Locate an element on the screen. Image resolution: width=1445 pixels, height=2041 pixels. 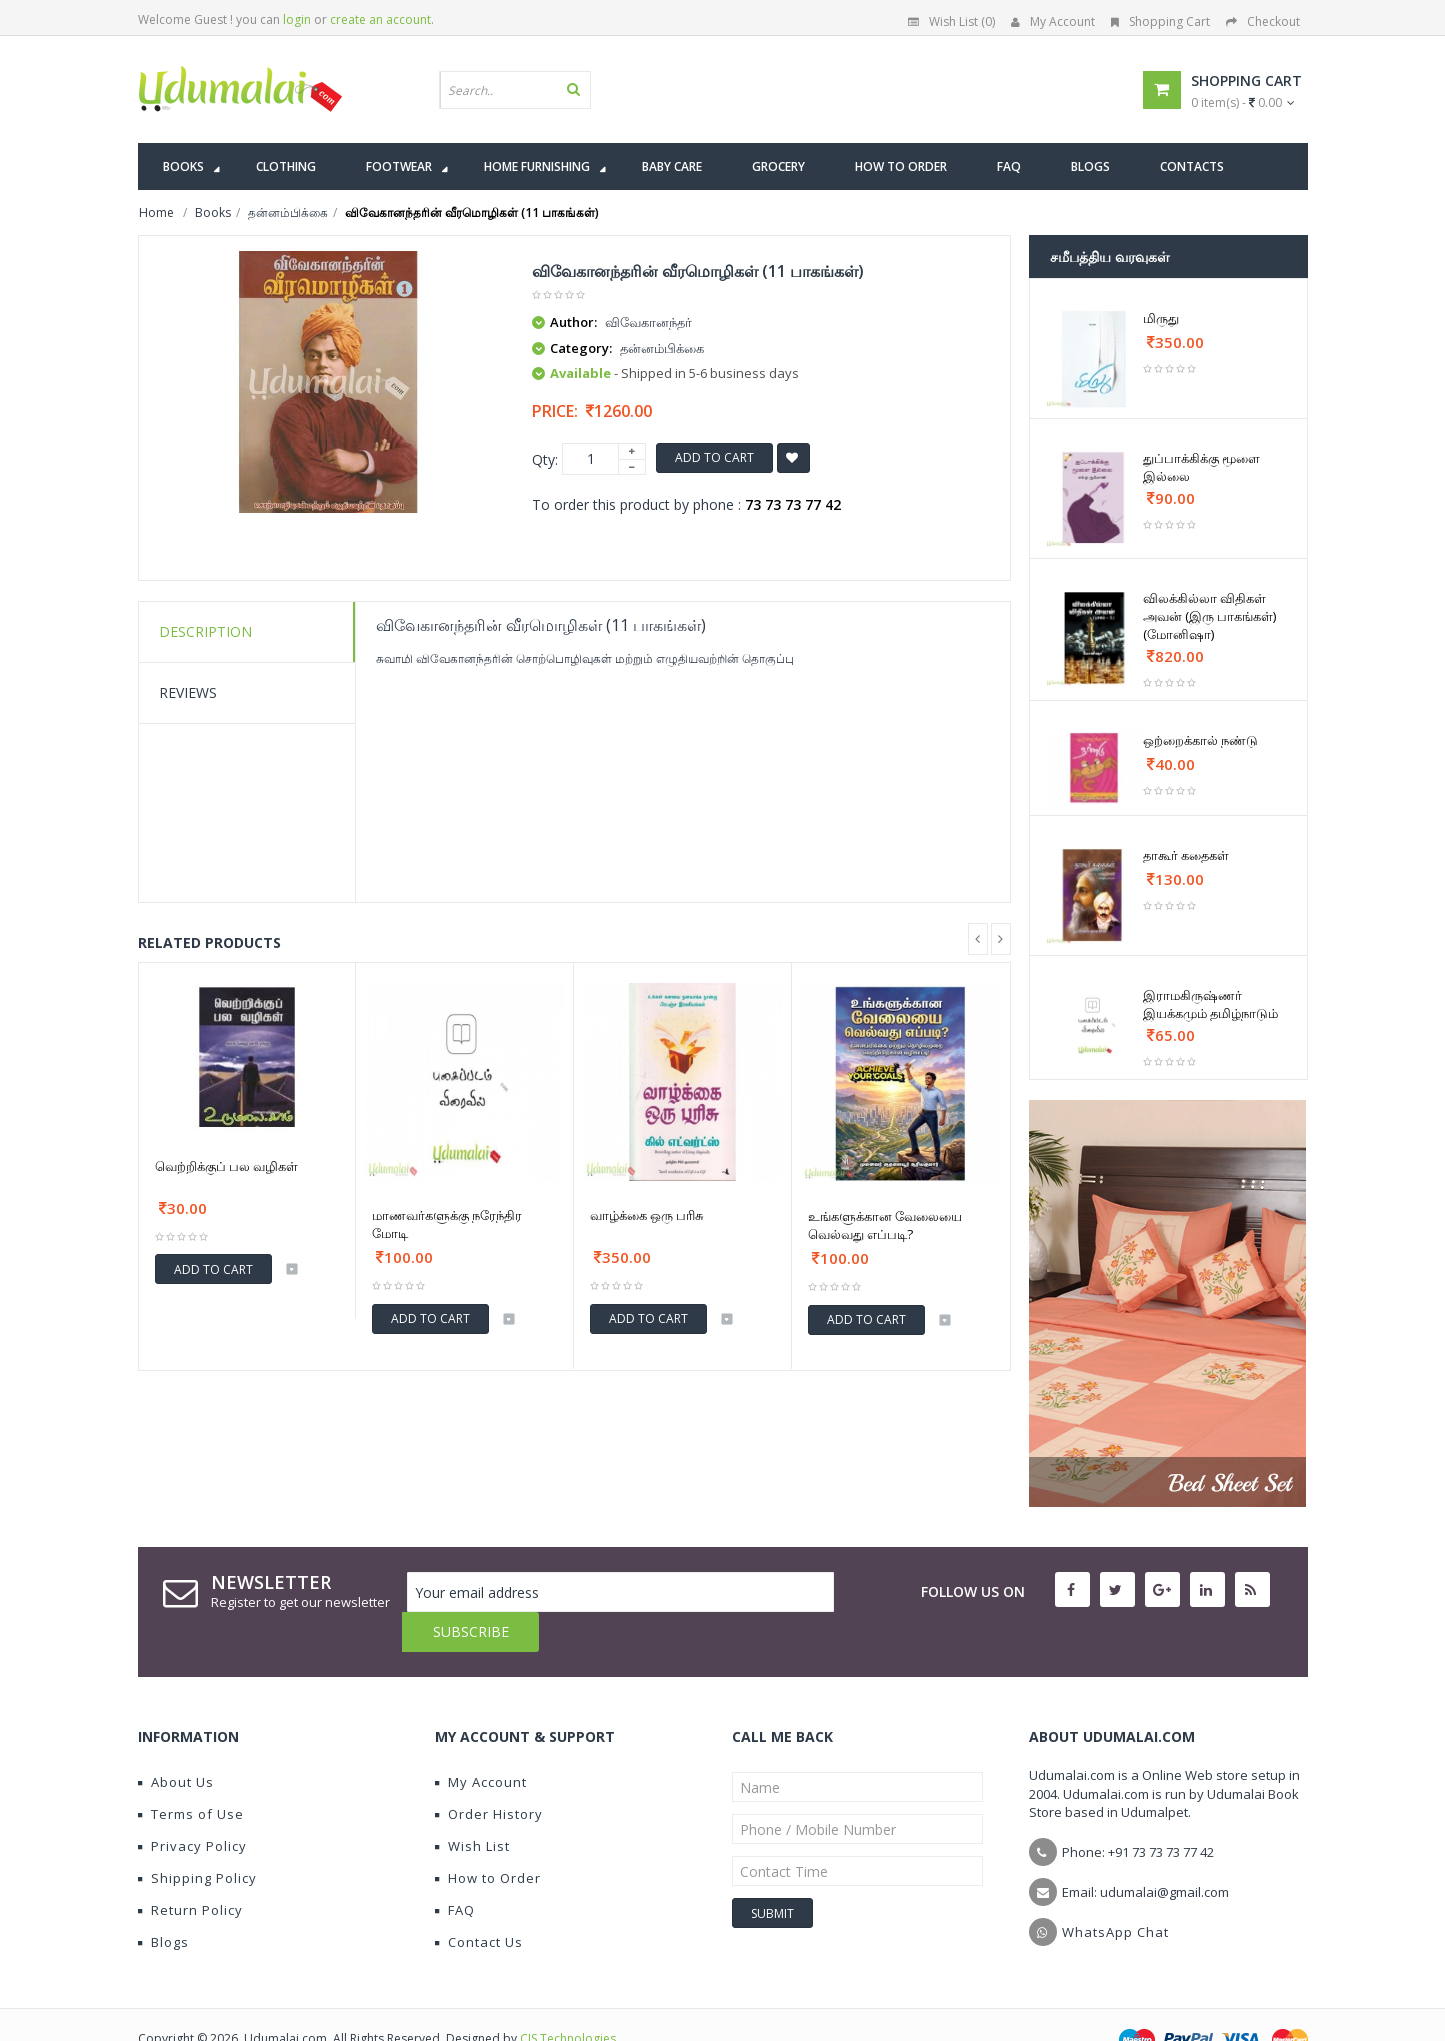
Checkout is located at coordinates (1263, 21).